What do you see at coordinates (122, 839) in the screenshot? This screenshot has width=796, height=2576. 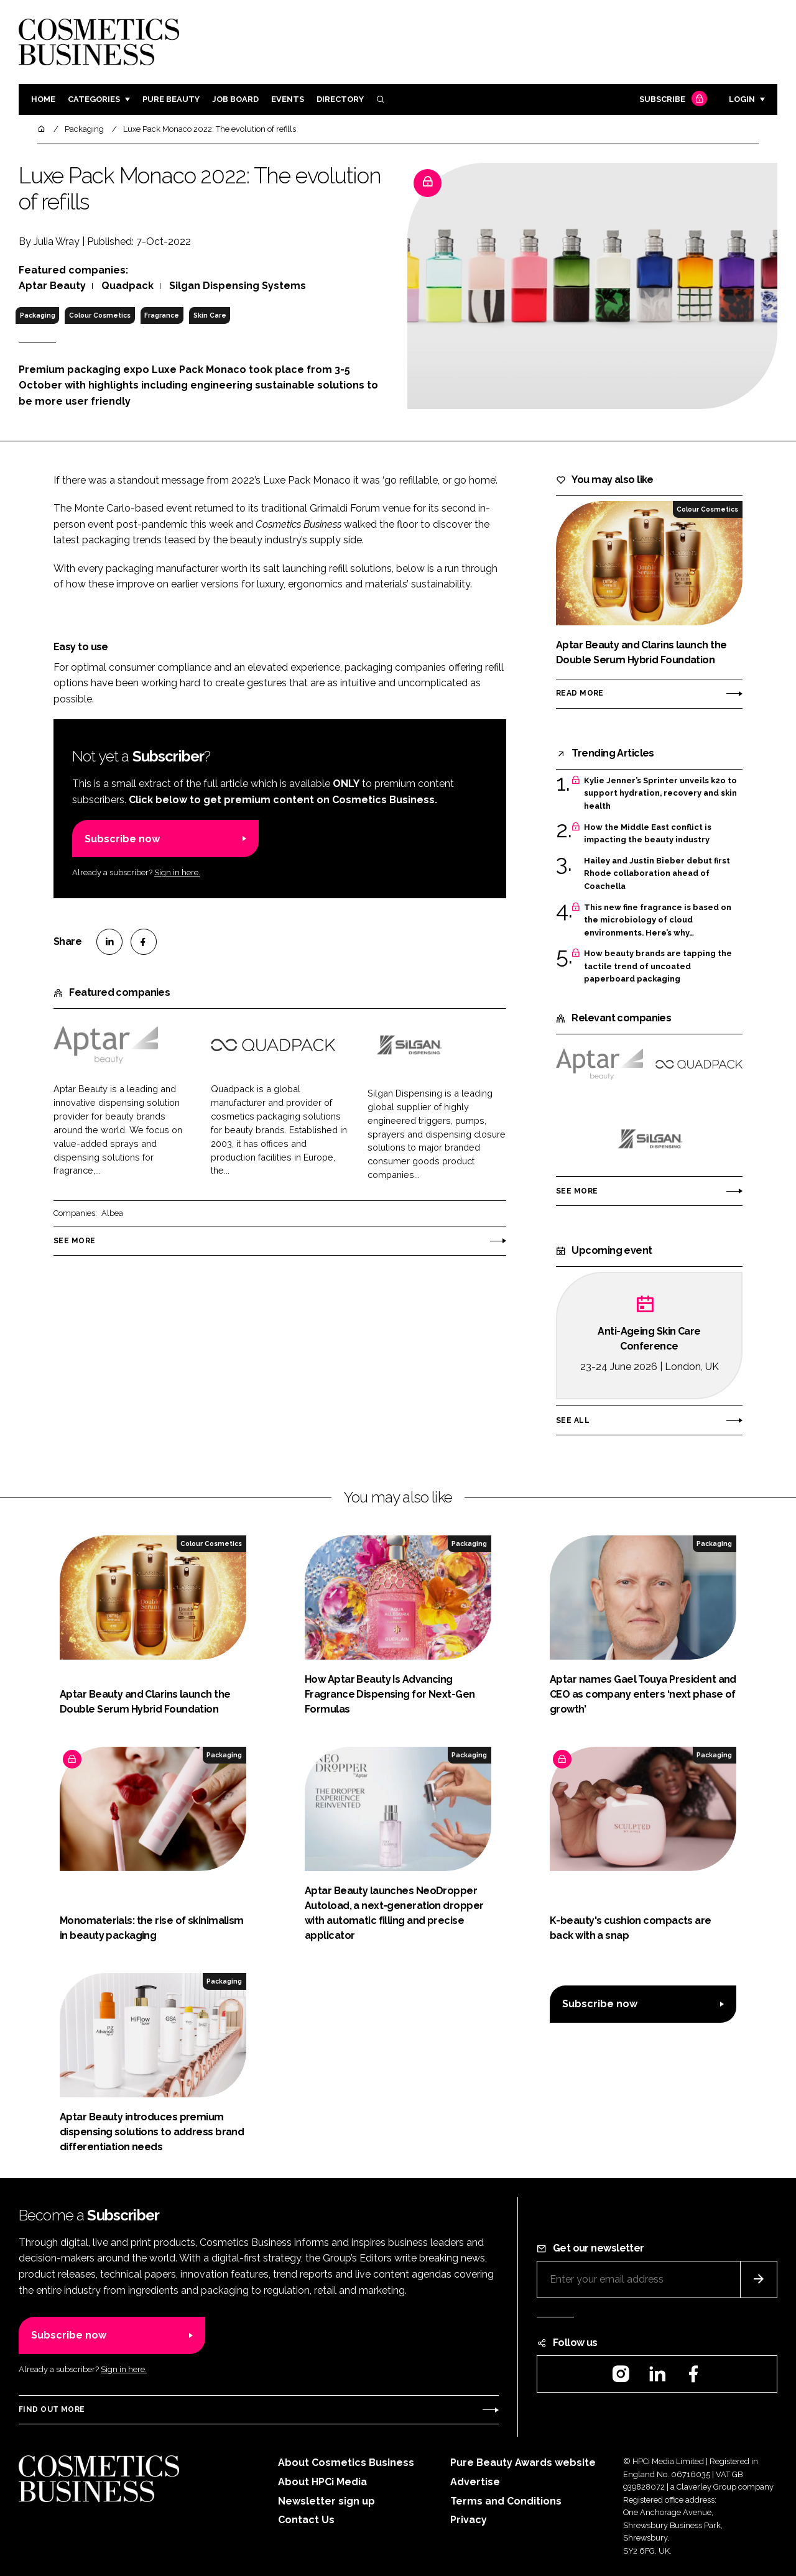 I see `Subscribe now` at bounding box center [122, 839].